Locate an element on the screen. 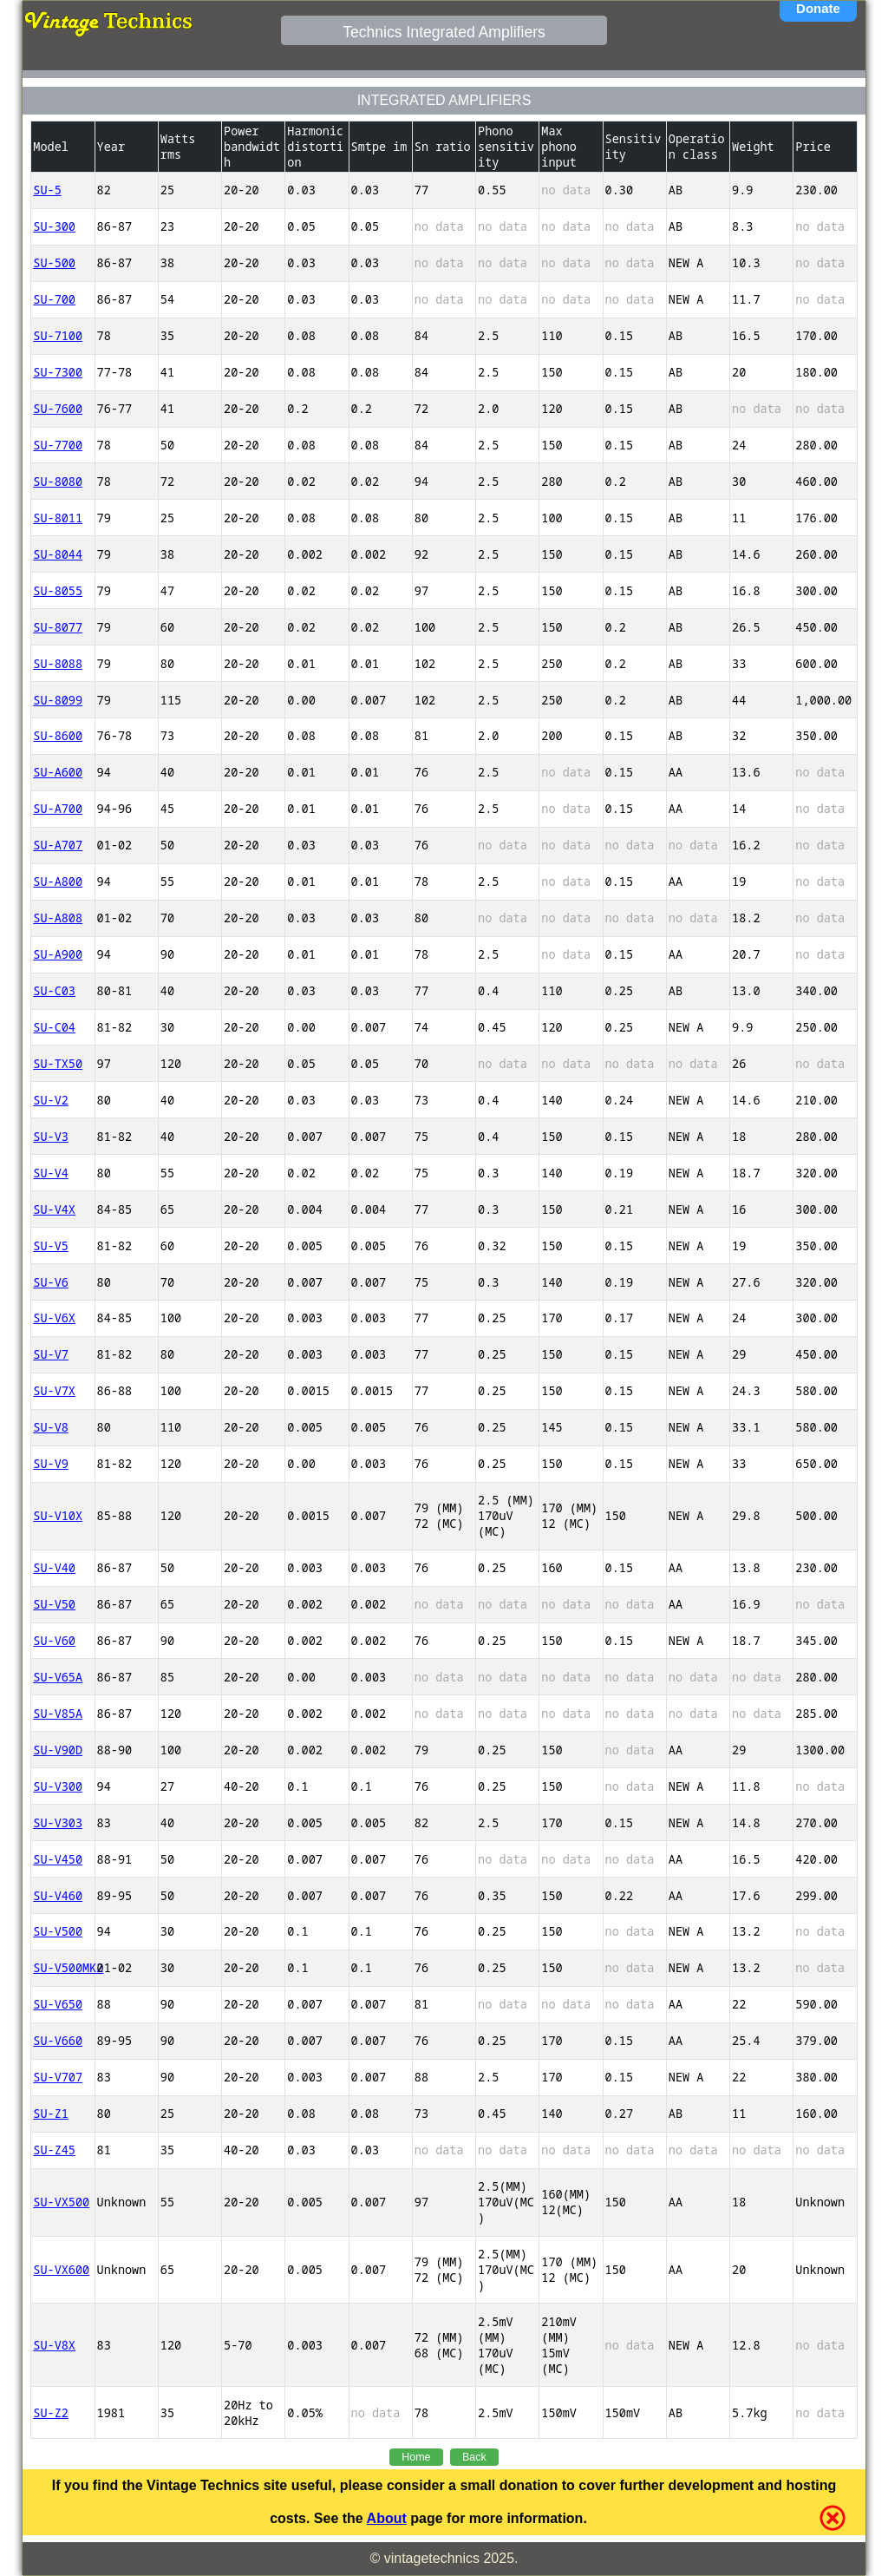  SU-8080 is located at coordinates (57, 481).